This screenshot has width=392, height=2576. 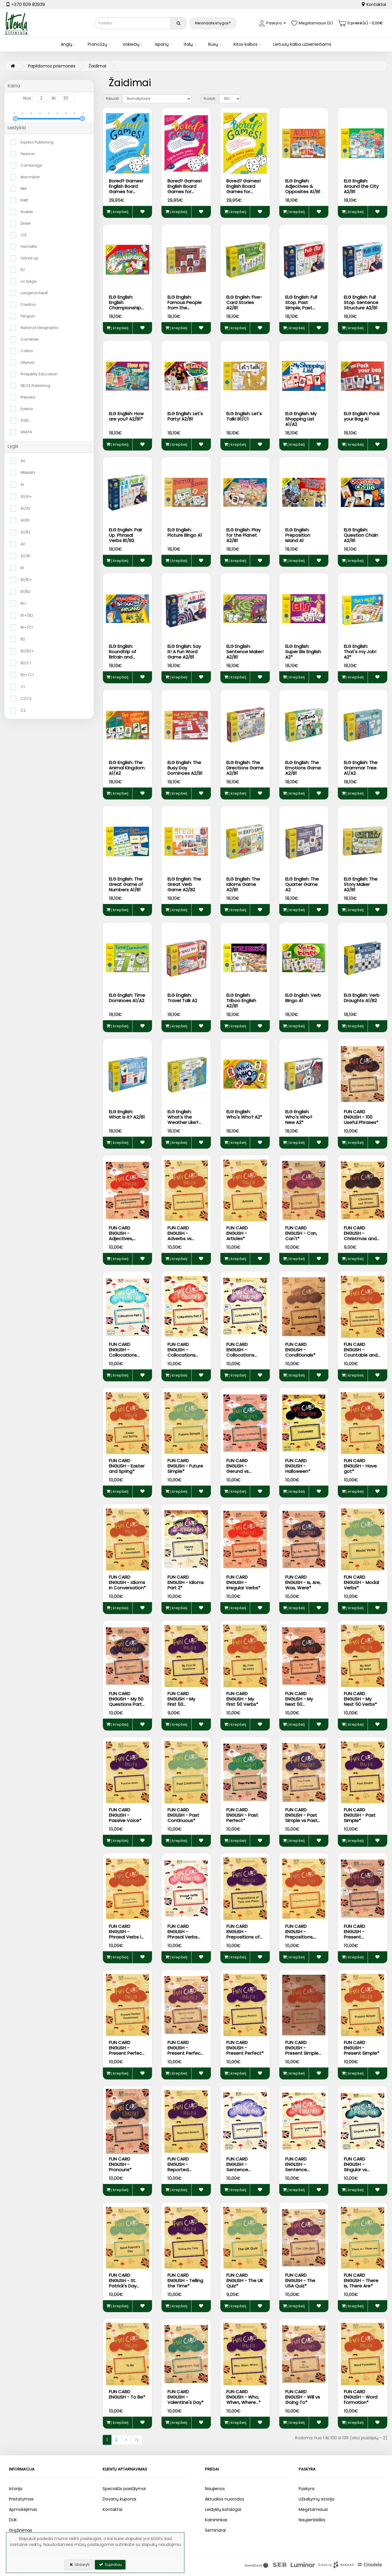 What do you see at coordinates (302, 884) in the screenshot?
I see `ELG English: The Quarter Game A2` at bounding box center [302, 884].